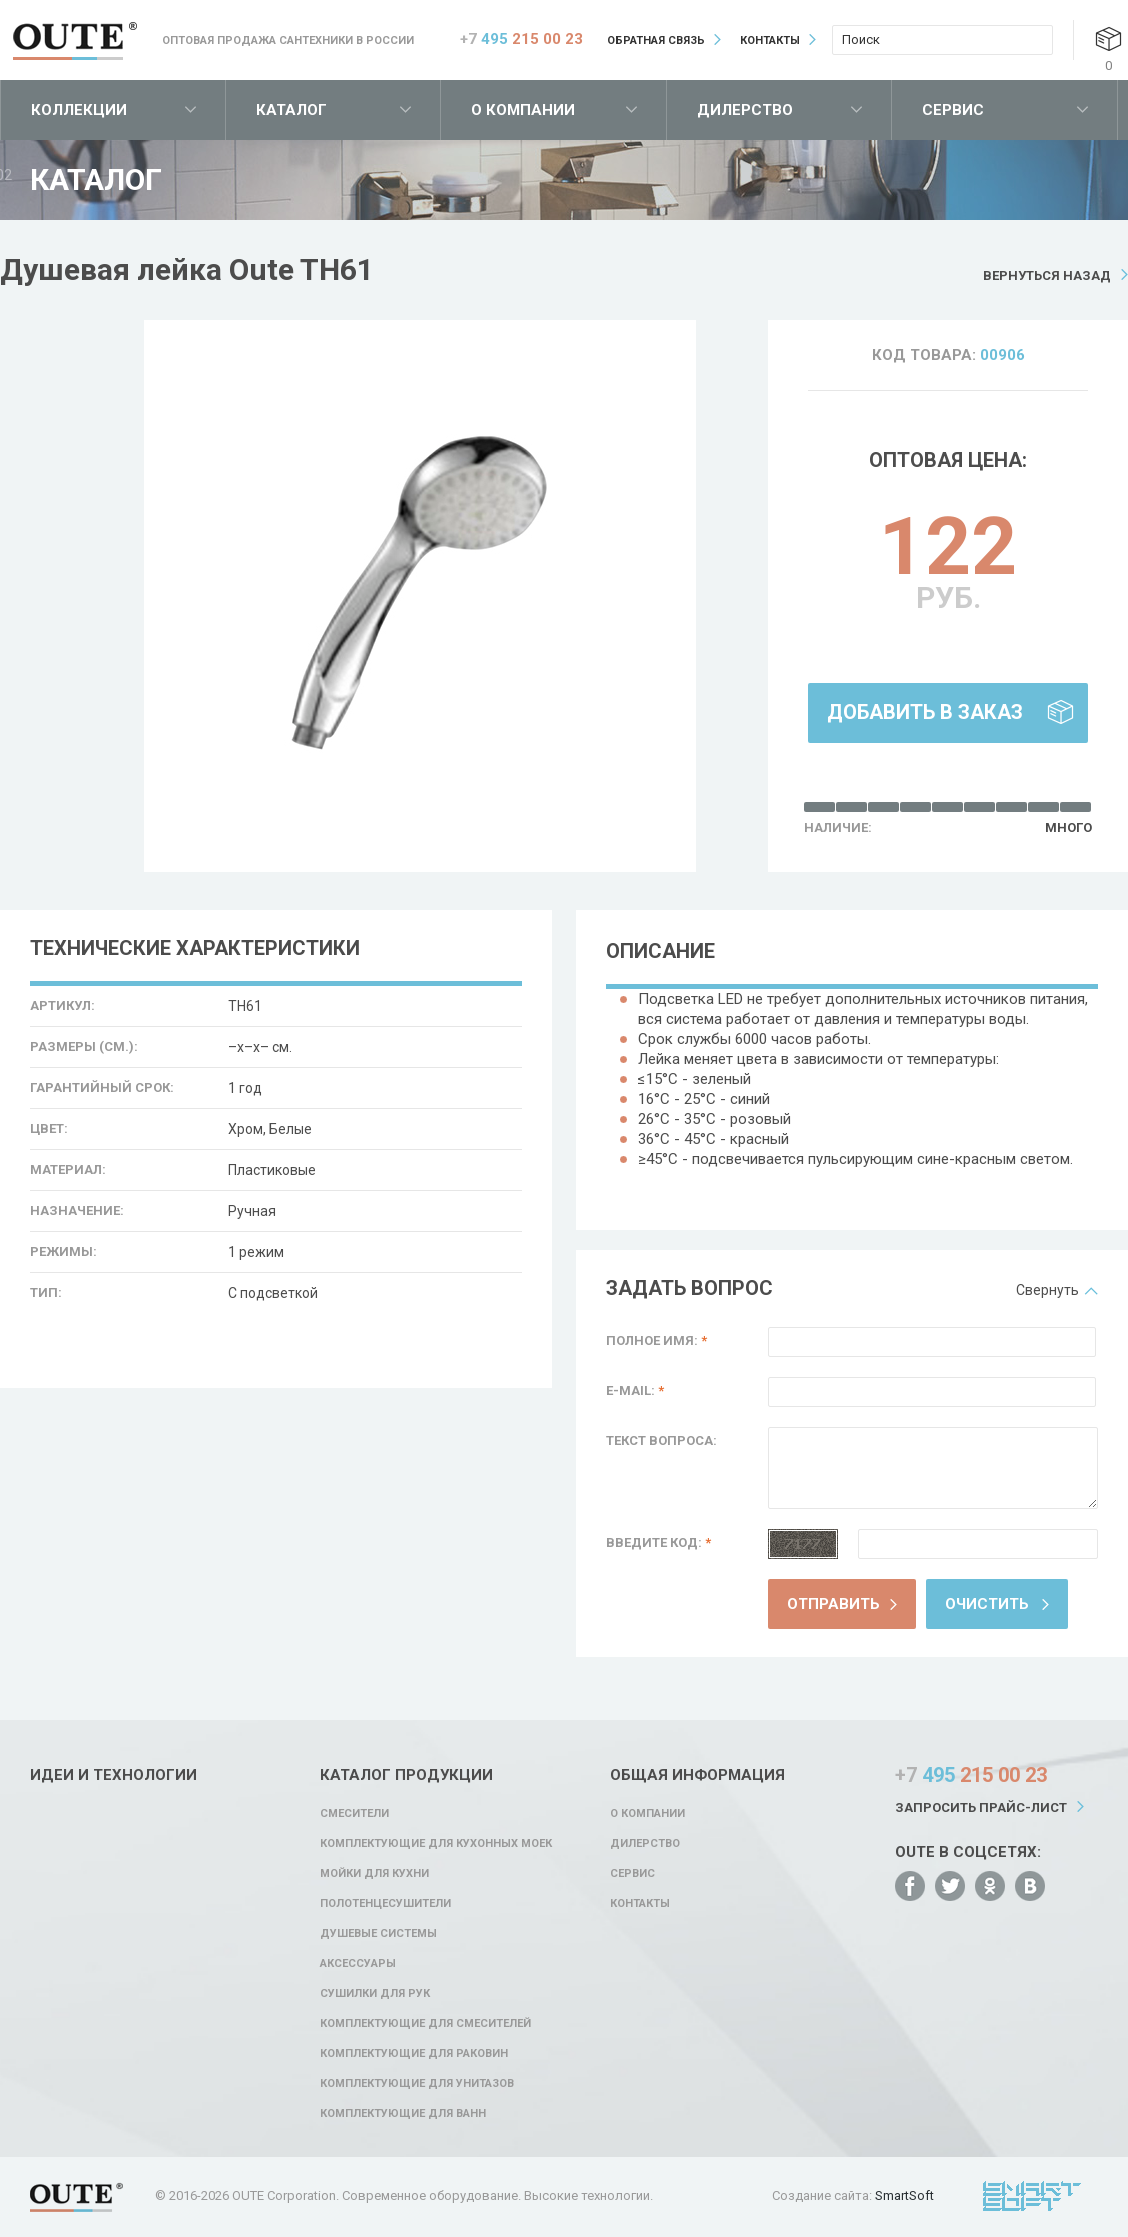 Image resolution: width=1128 pixels, height=2237 pixels. What do you see at coordinates (770, 40) in the screenshot?
I see `Контакты` at bounding box center [770, 40].